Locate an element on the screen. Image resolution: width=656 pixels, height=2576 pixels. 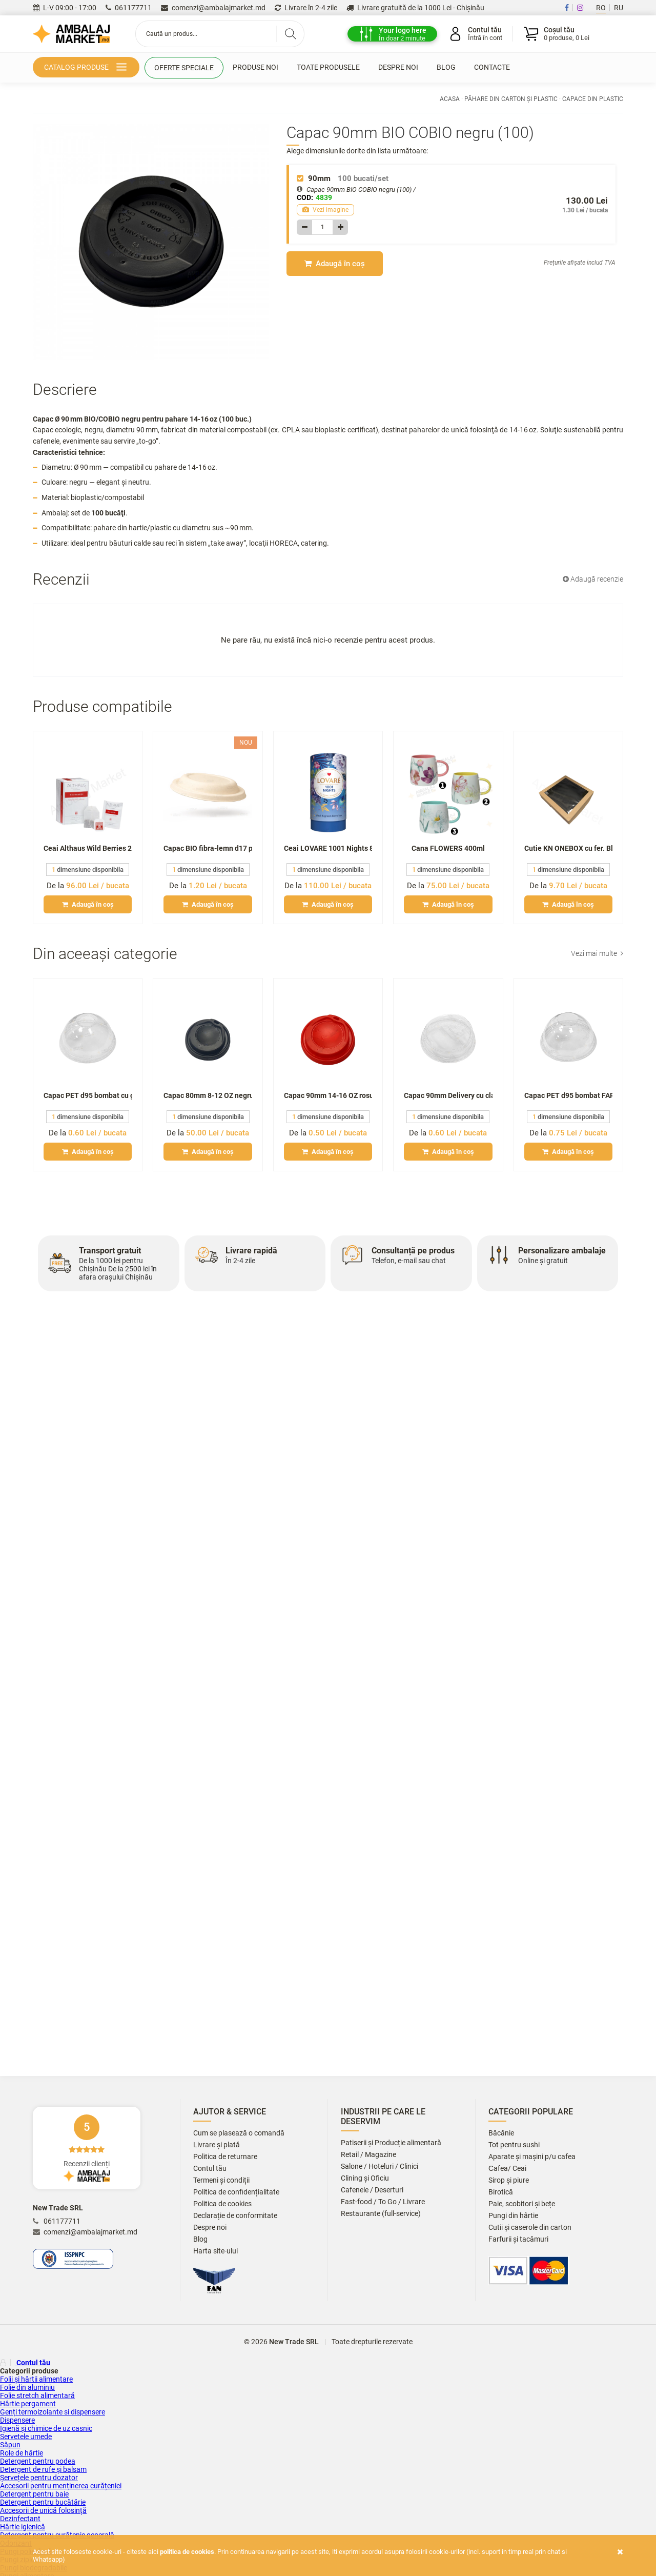
RU is located at coordinates (618, 8).